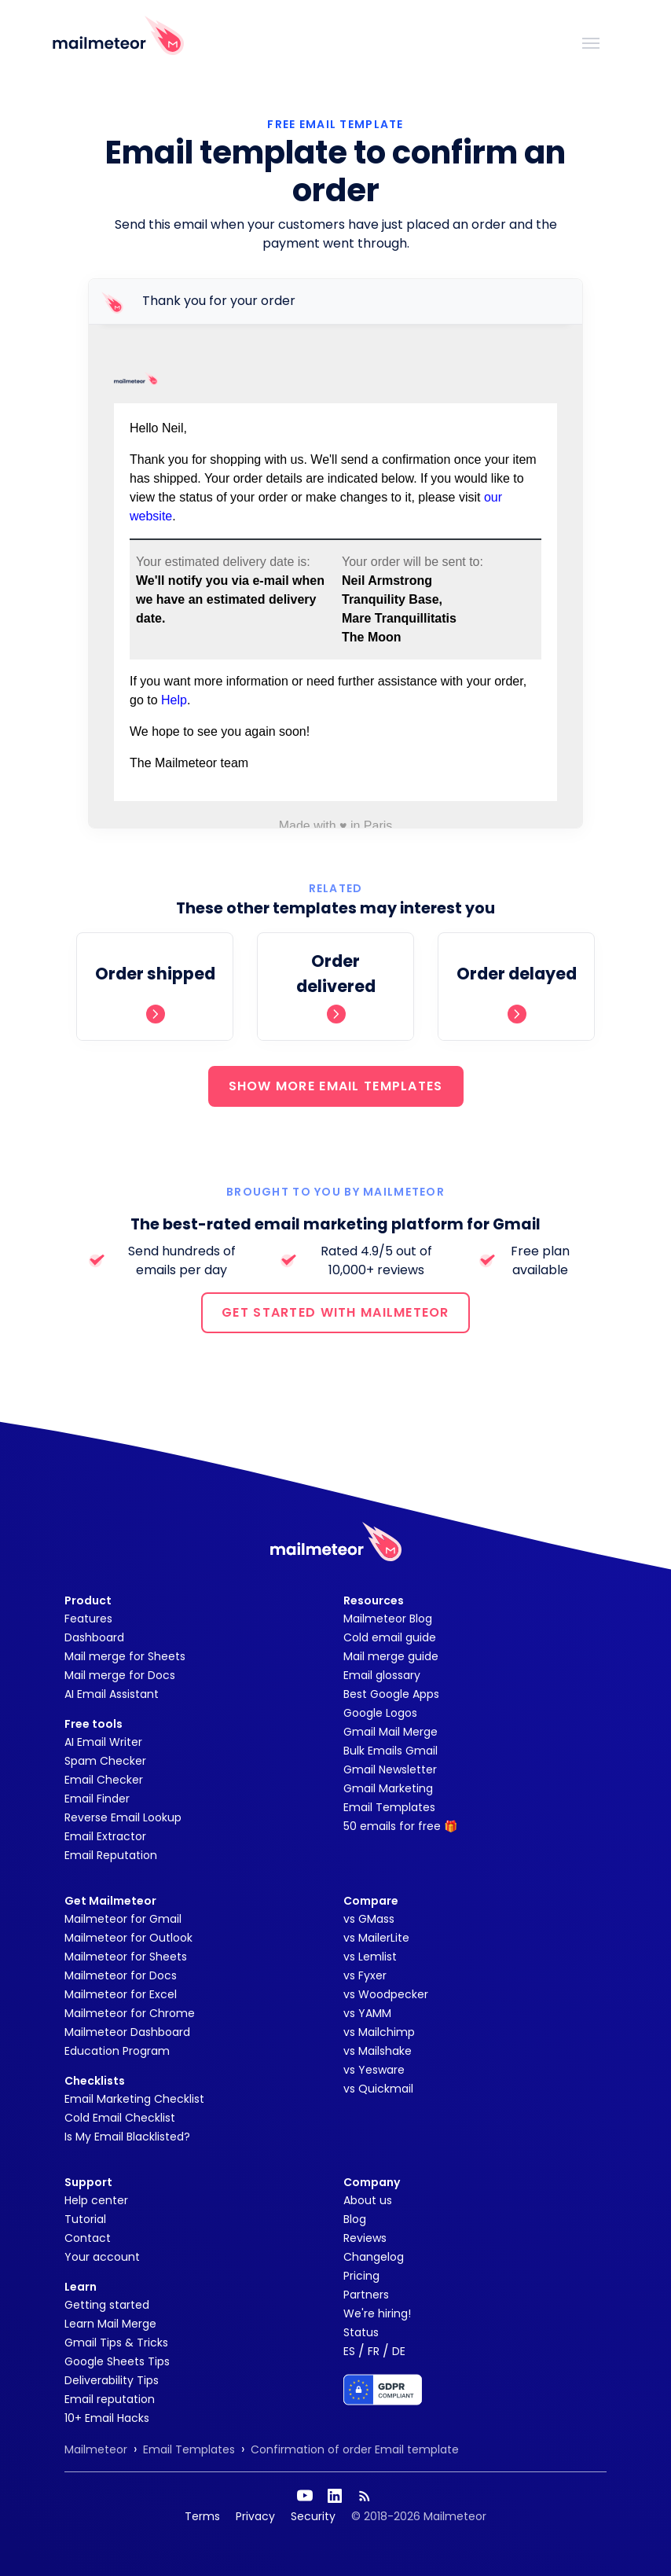 The width and height of the screenshot is (671, 2576). Describe the element at coordinates (88, 2182) in the screenshot. I see `Support` at that location.